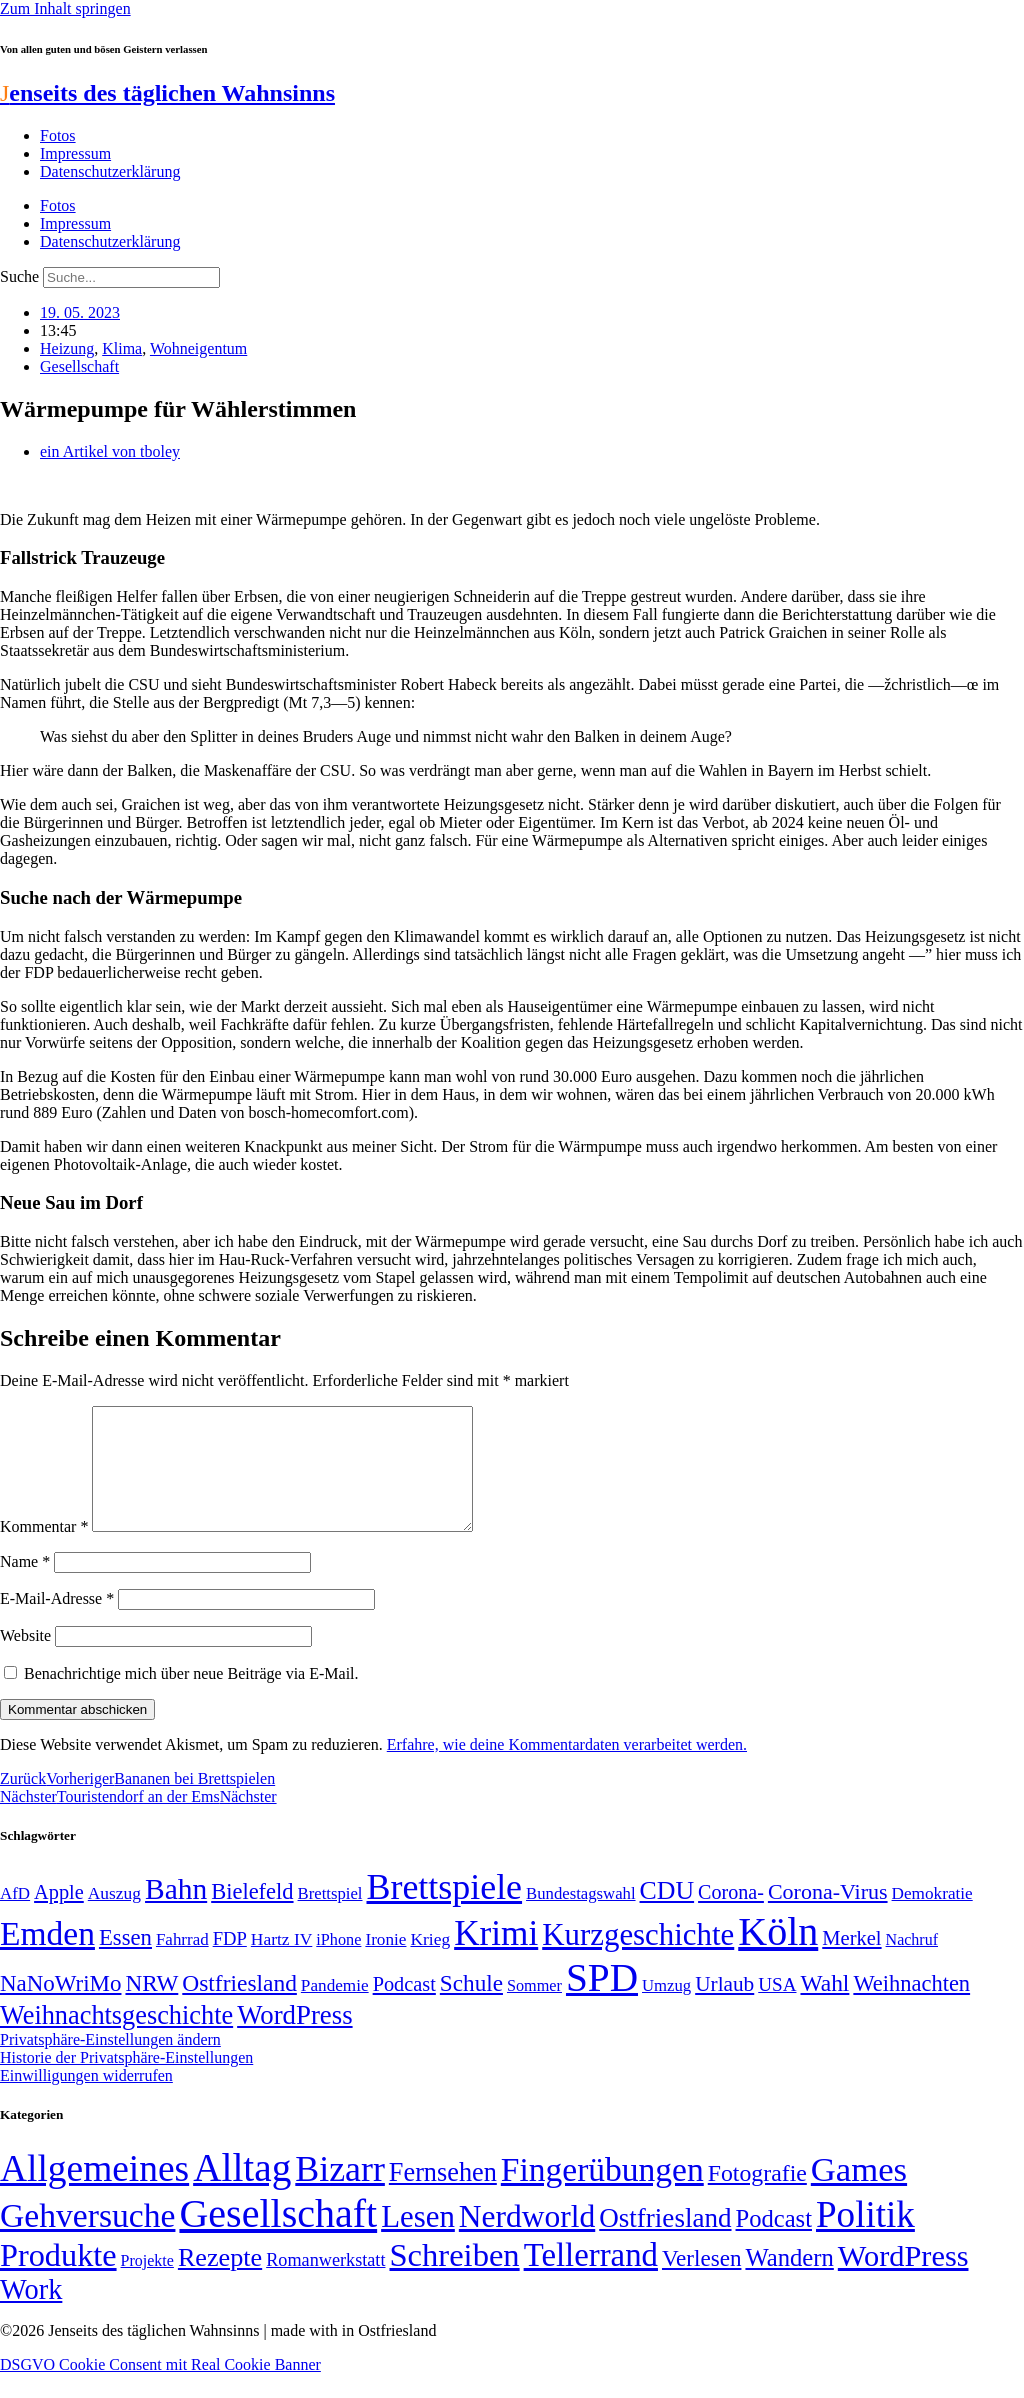  Describe the element at coordinates (281, 1963) in the screenshot. I see `Hartz IV [Hartz IV (51 Einträge)]` at that location.